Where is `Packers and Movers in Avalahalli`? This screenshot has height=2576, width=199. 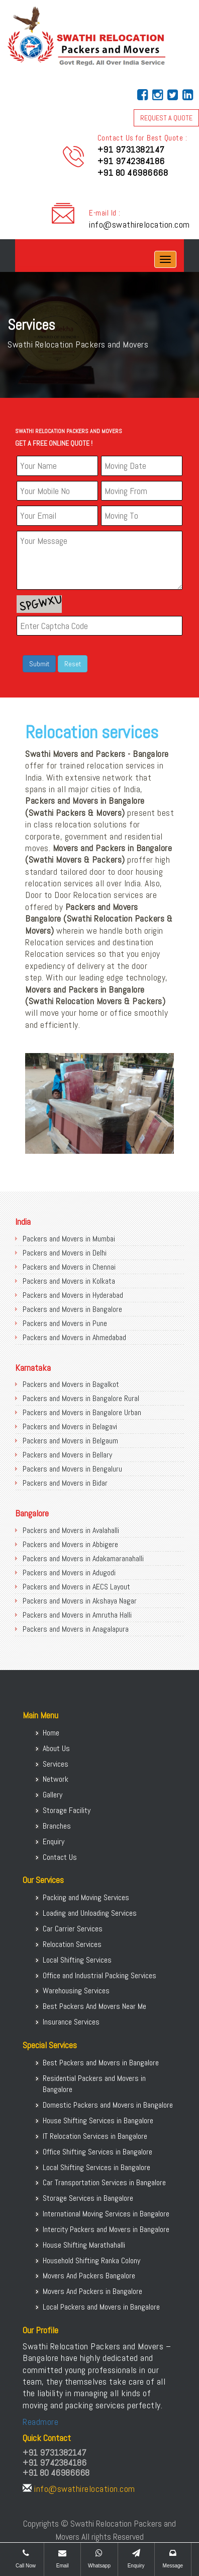 Packers and Movers in Avalahalli is located at coordinates (71, 1530).